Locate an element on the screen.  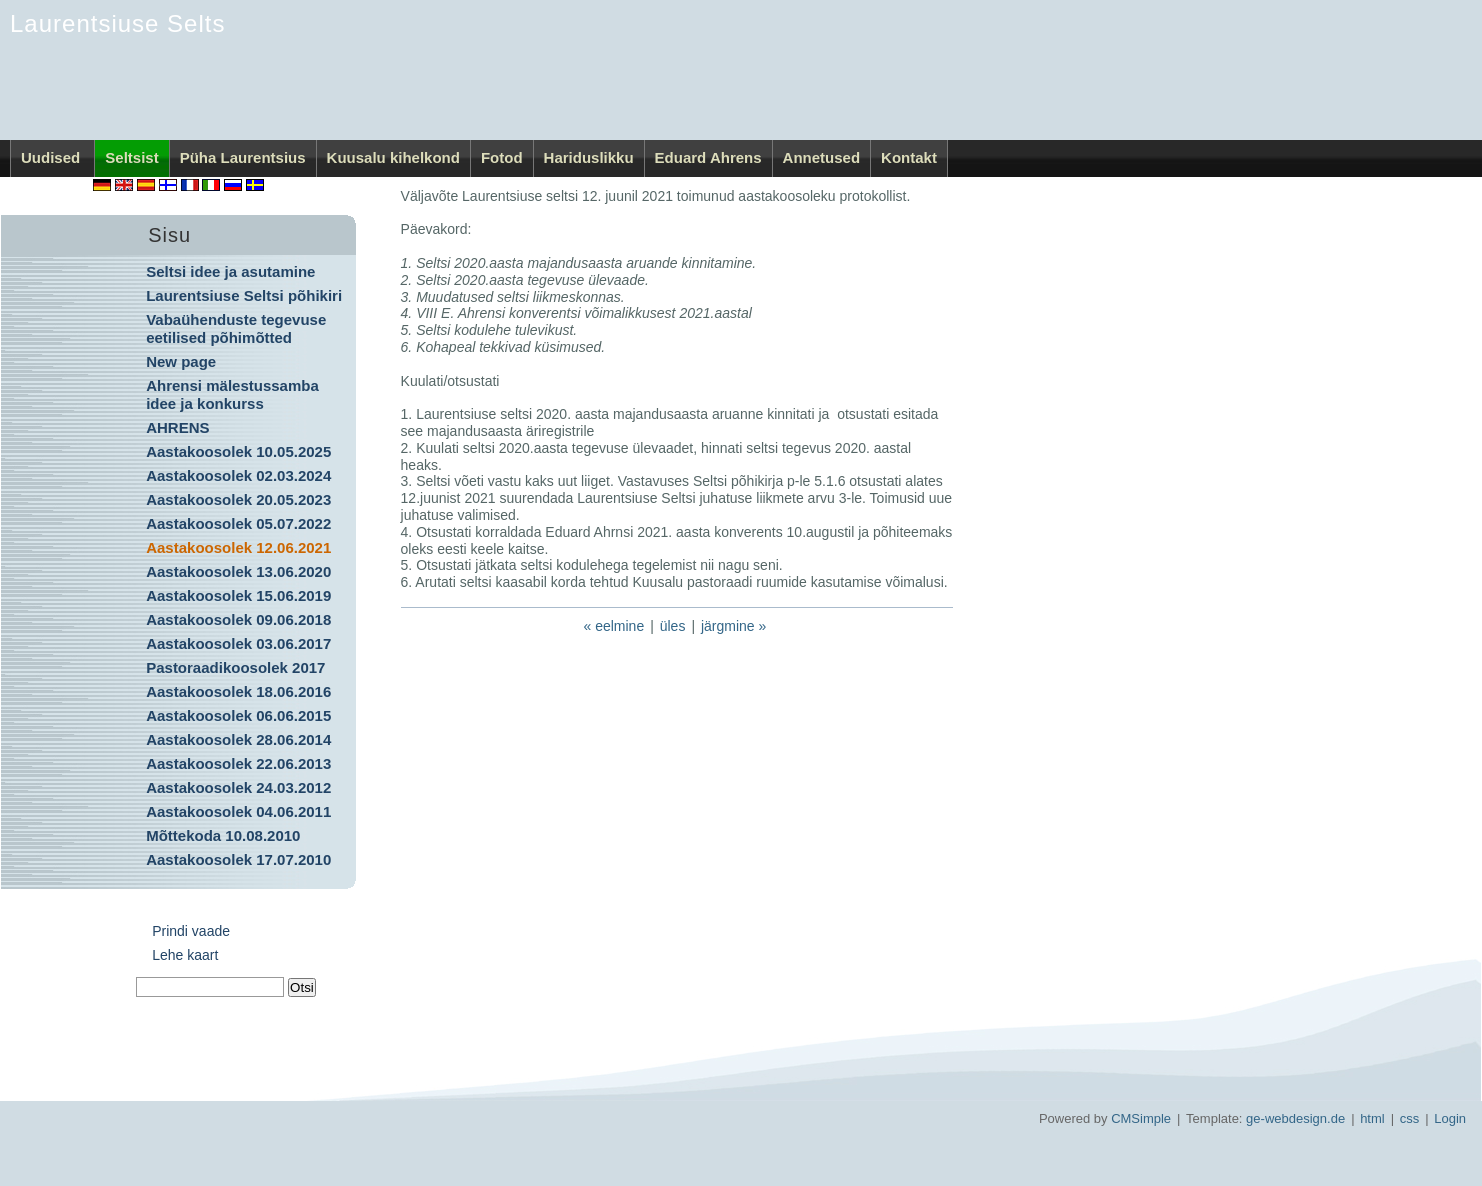
järgmine » is located at coordinates (733, 626).